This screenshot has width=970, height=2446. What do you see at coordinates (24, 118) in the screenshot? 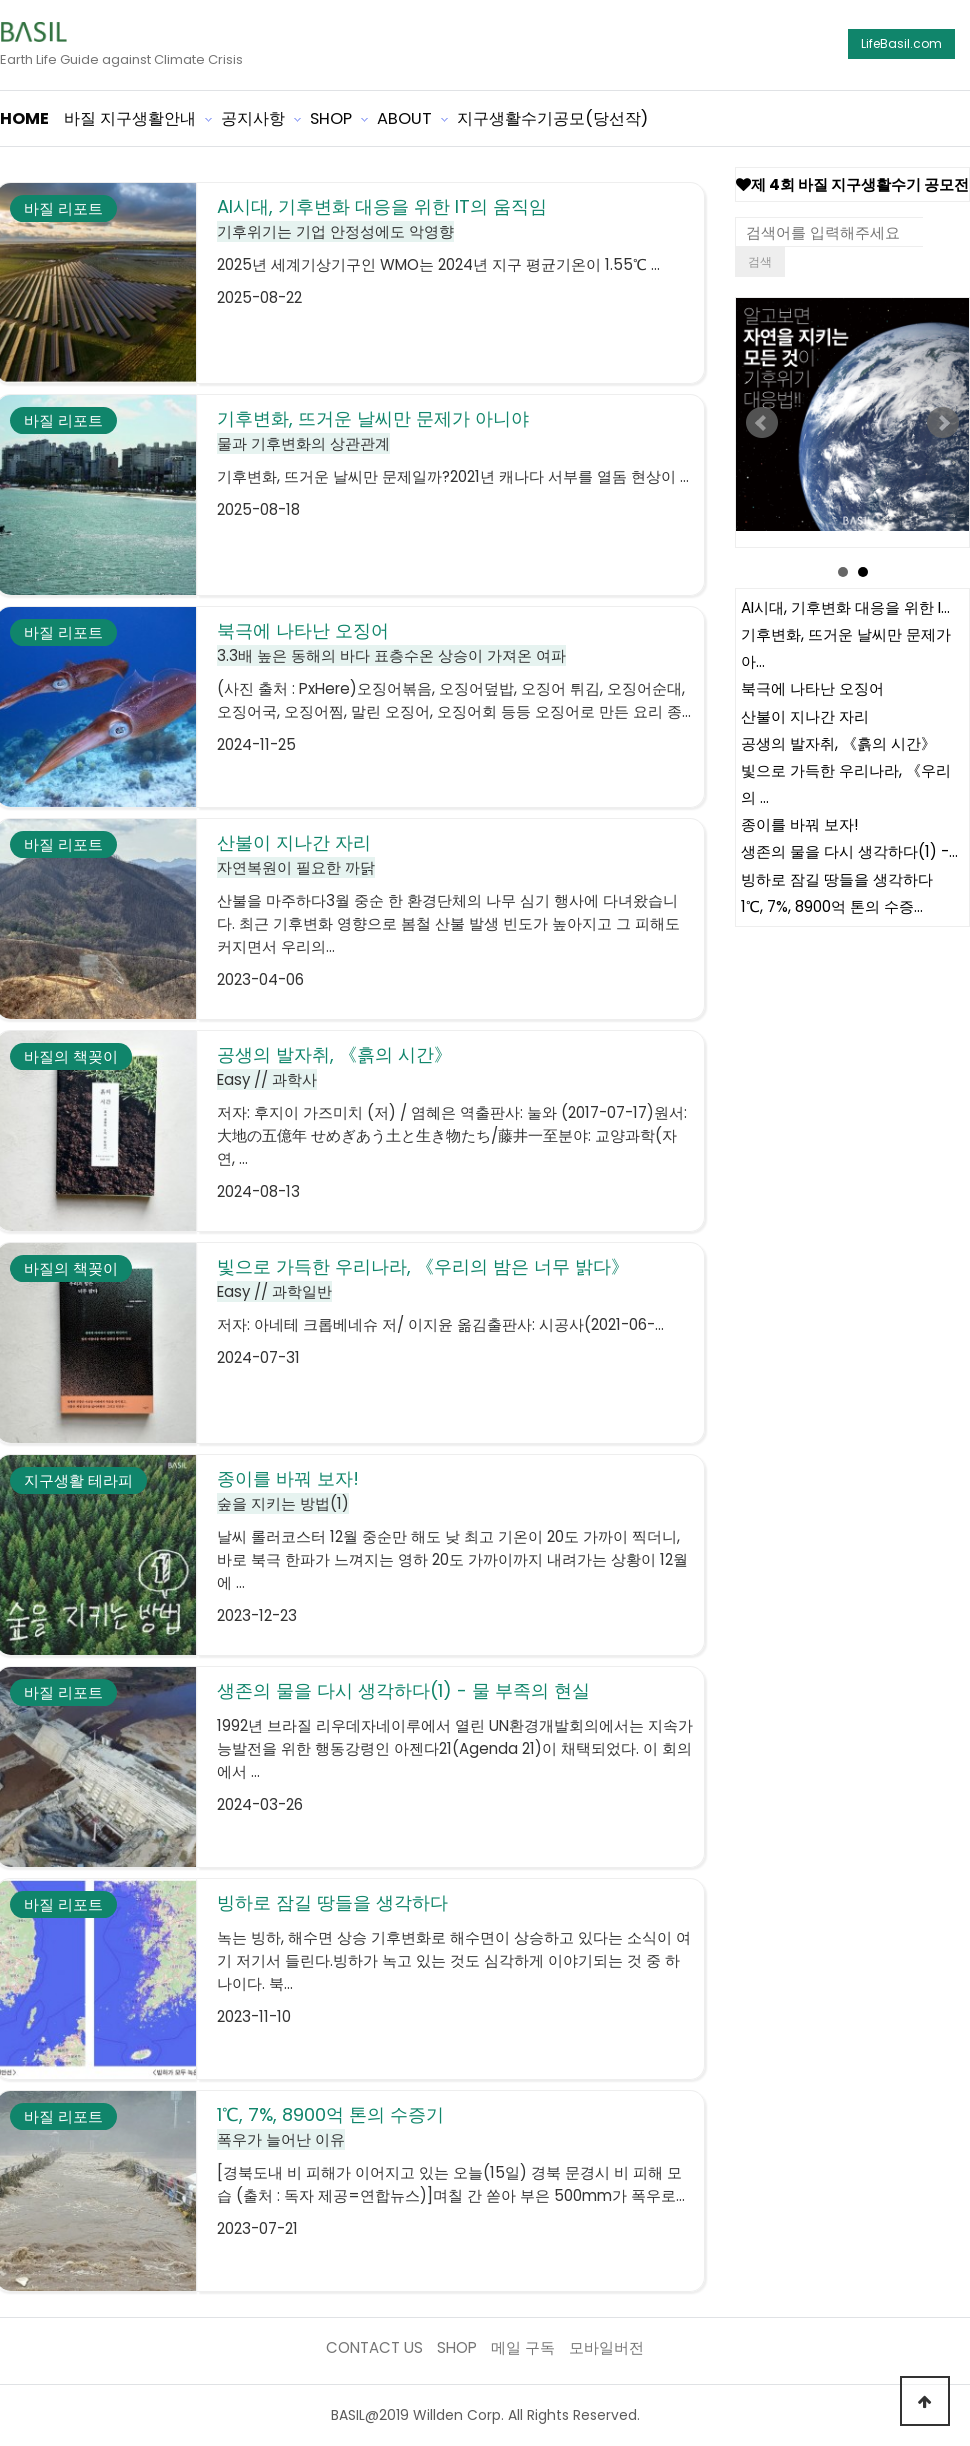
I see `HOME` at bounding box center [24, 118].